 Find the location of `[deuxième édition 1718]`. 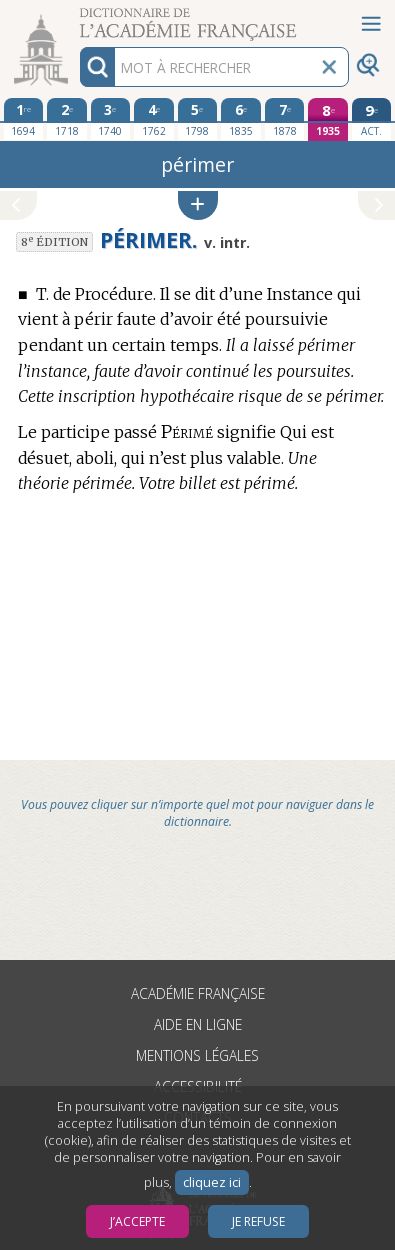

[deuxième édition 1718] is located at coordinates (67, 119).